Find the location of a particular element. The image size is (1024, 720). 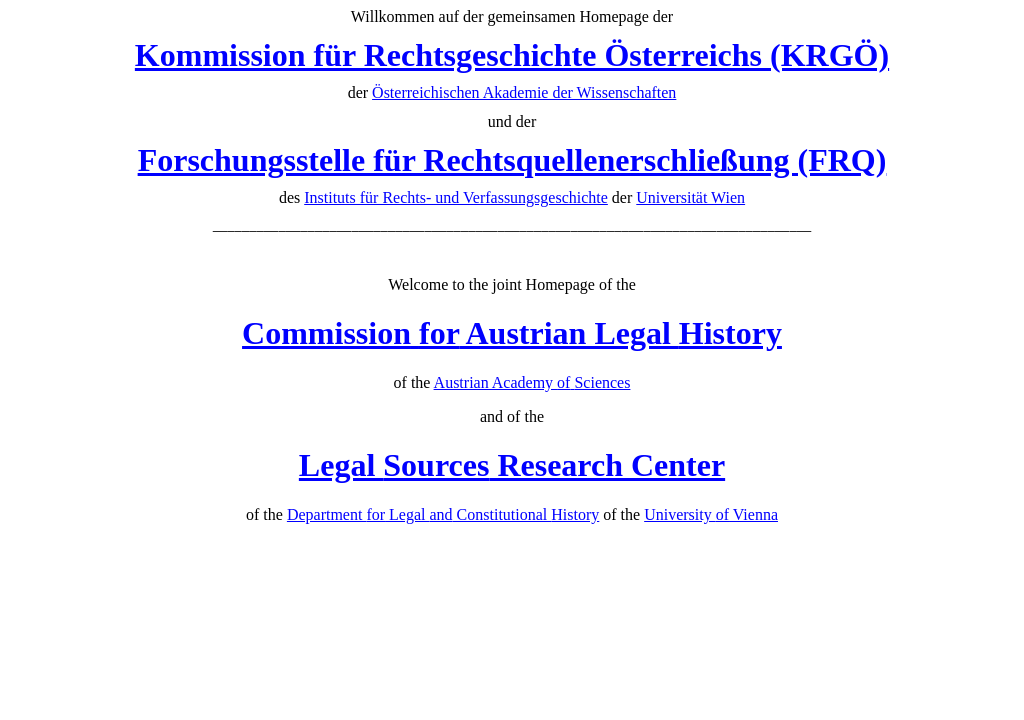

Forschungsstelle für Rechtsquellenerschließung (FRQ) is located at coordinates (512, 160).